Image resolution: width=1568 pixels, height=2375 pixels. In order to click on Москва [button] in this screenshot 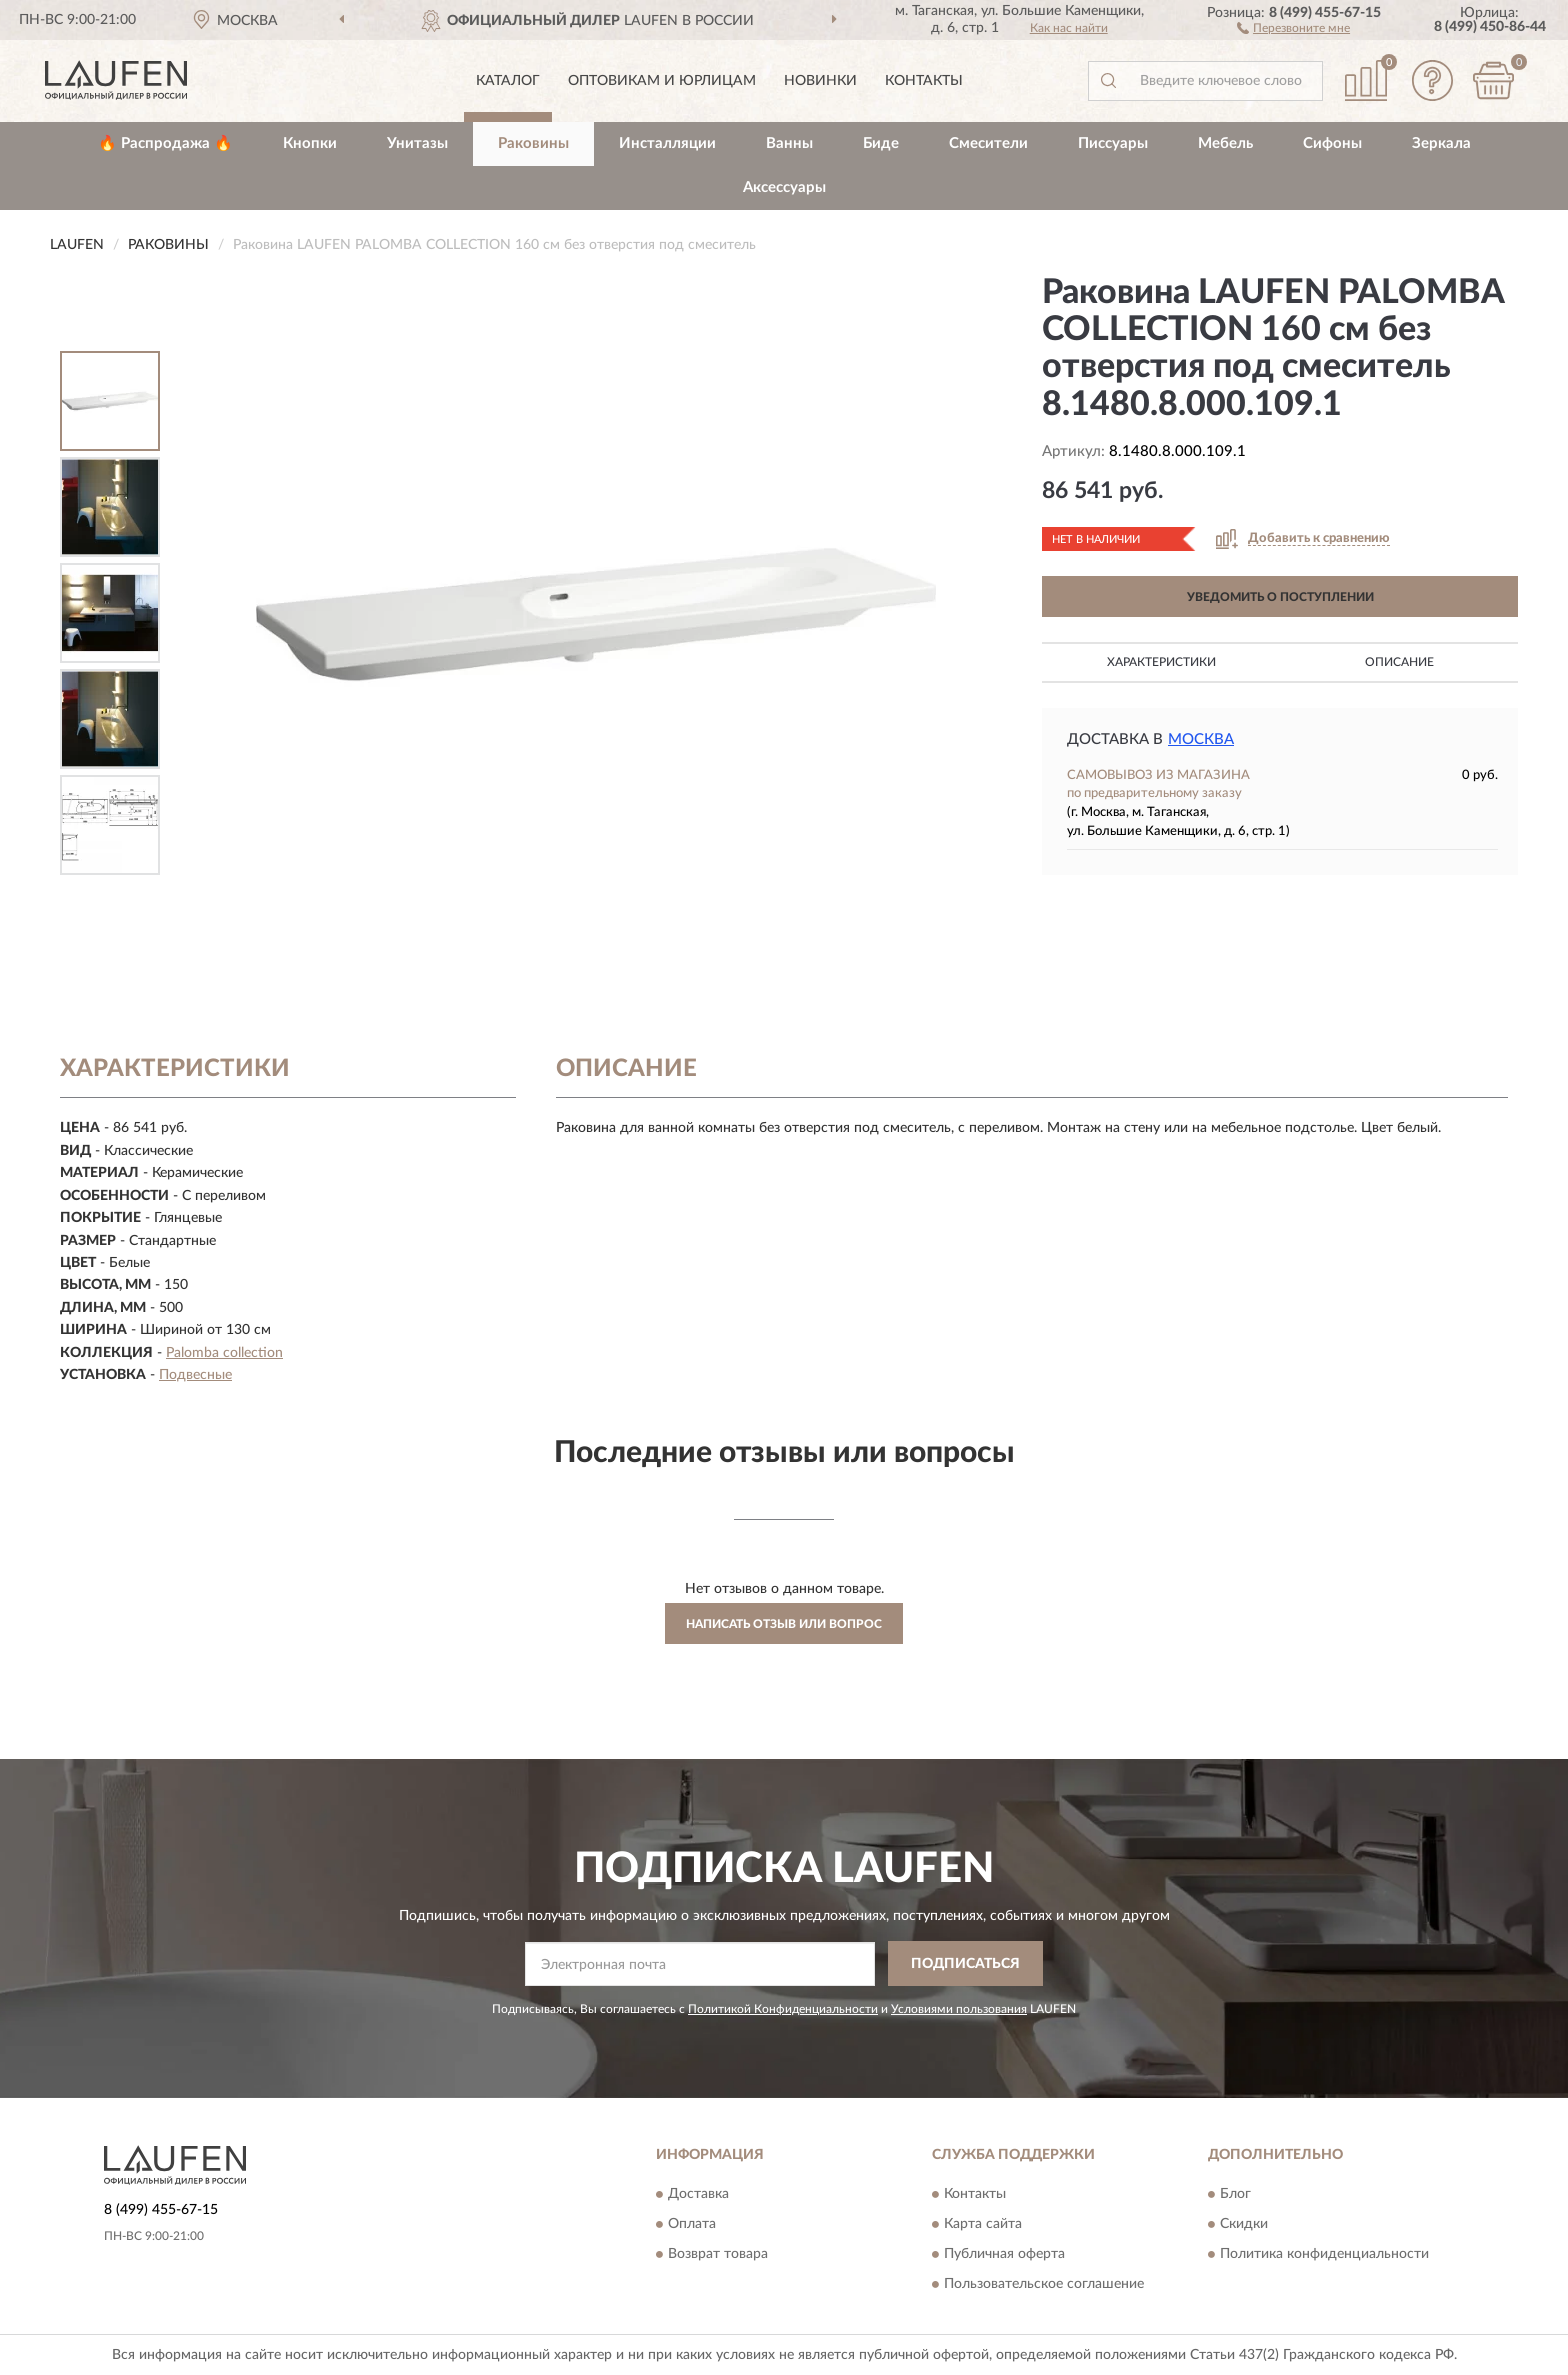, I will do `click(1201, 739)`.